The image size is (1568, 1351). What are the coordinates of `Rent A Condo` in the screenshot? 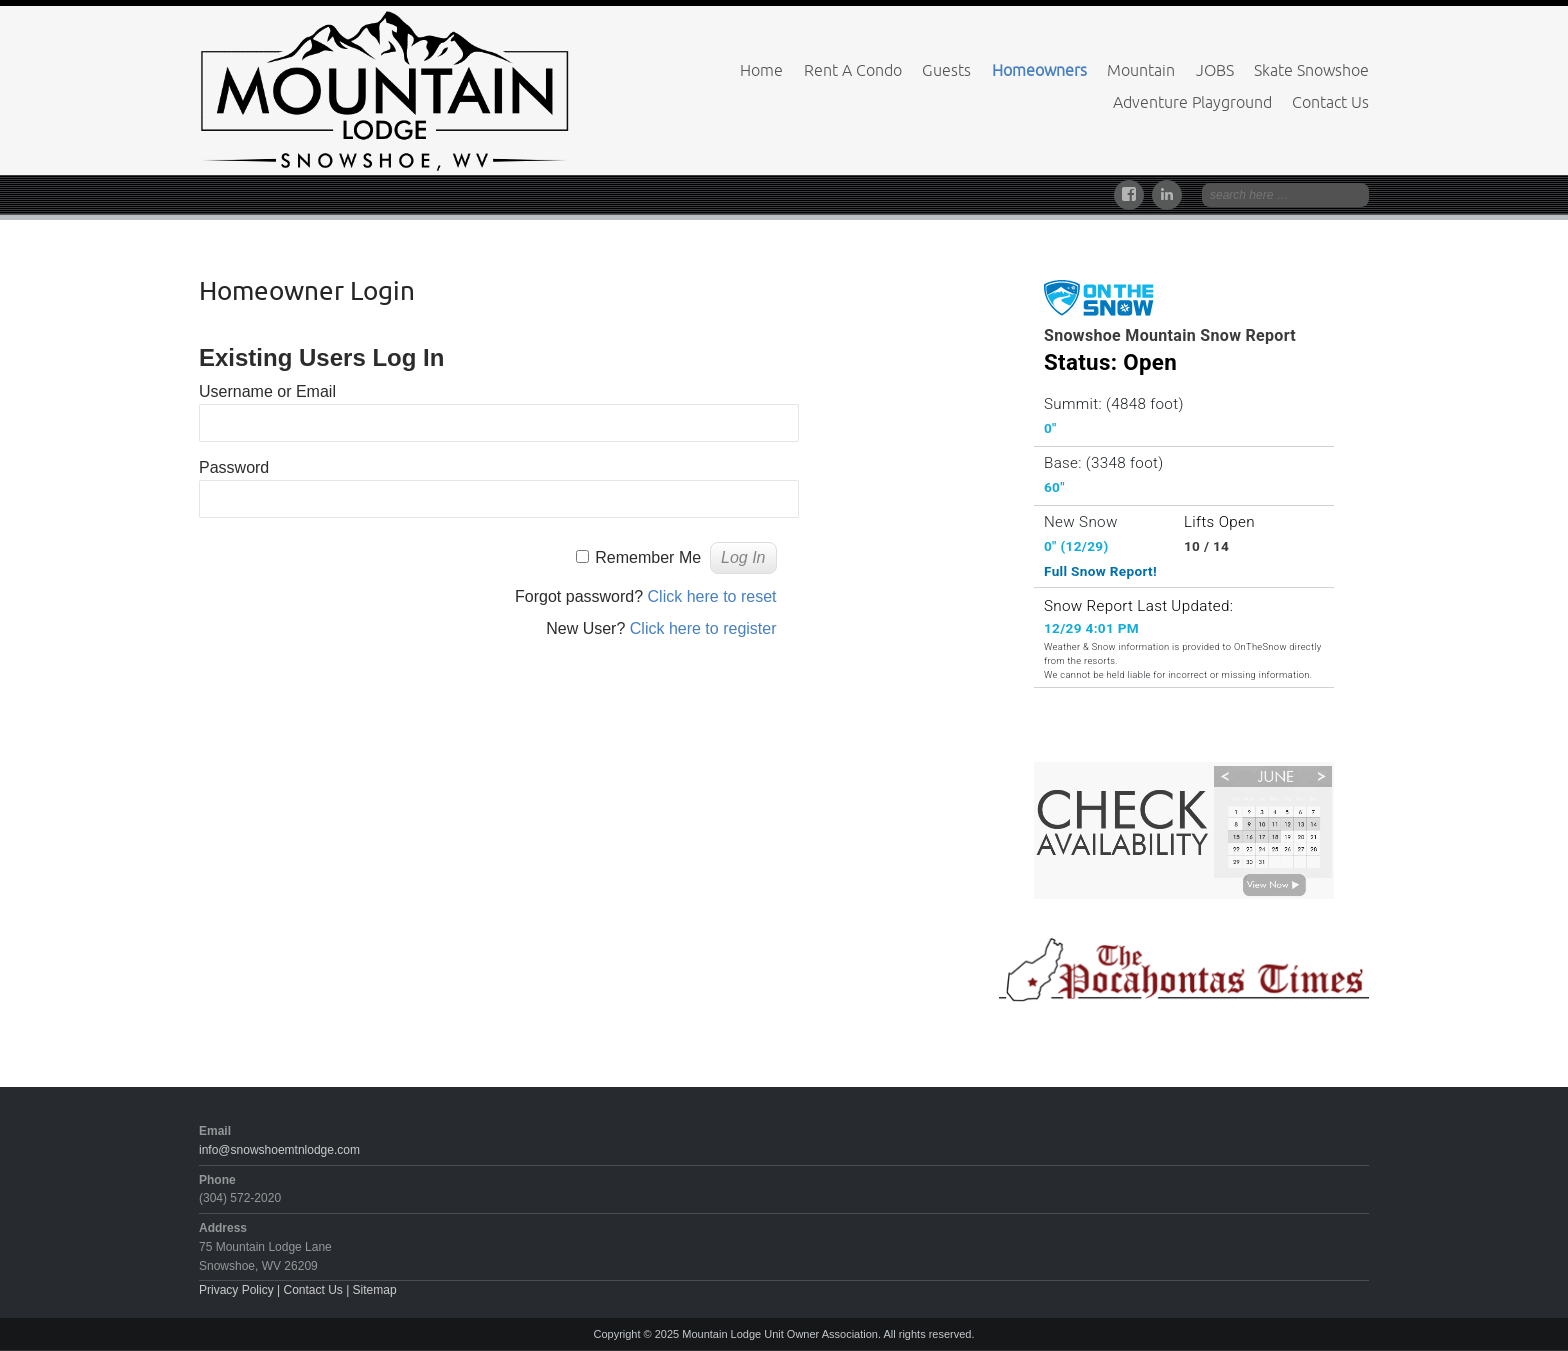 It's located at (853, 70).